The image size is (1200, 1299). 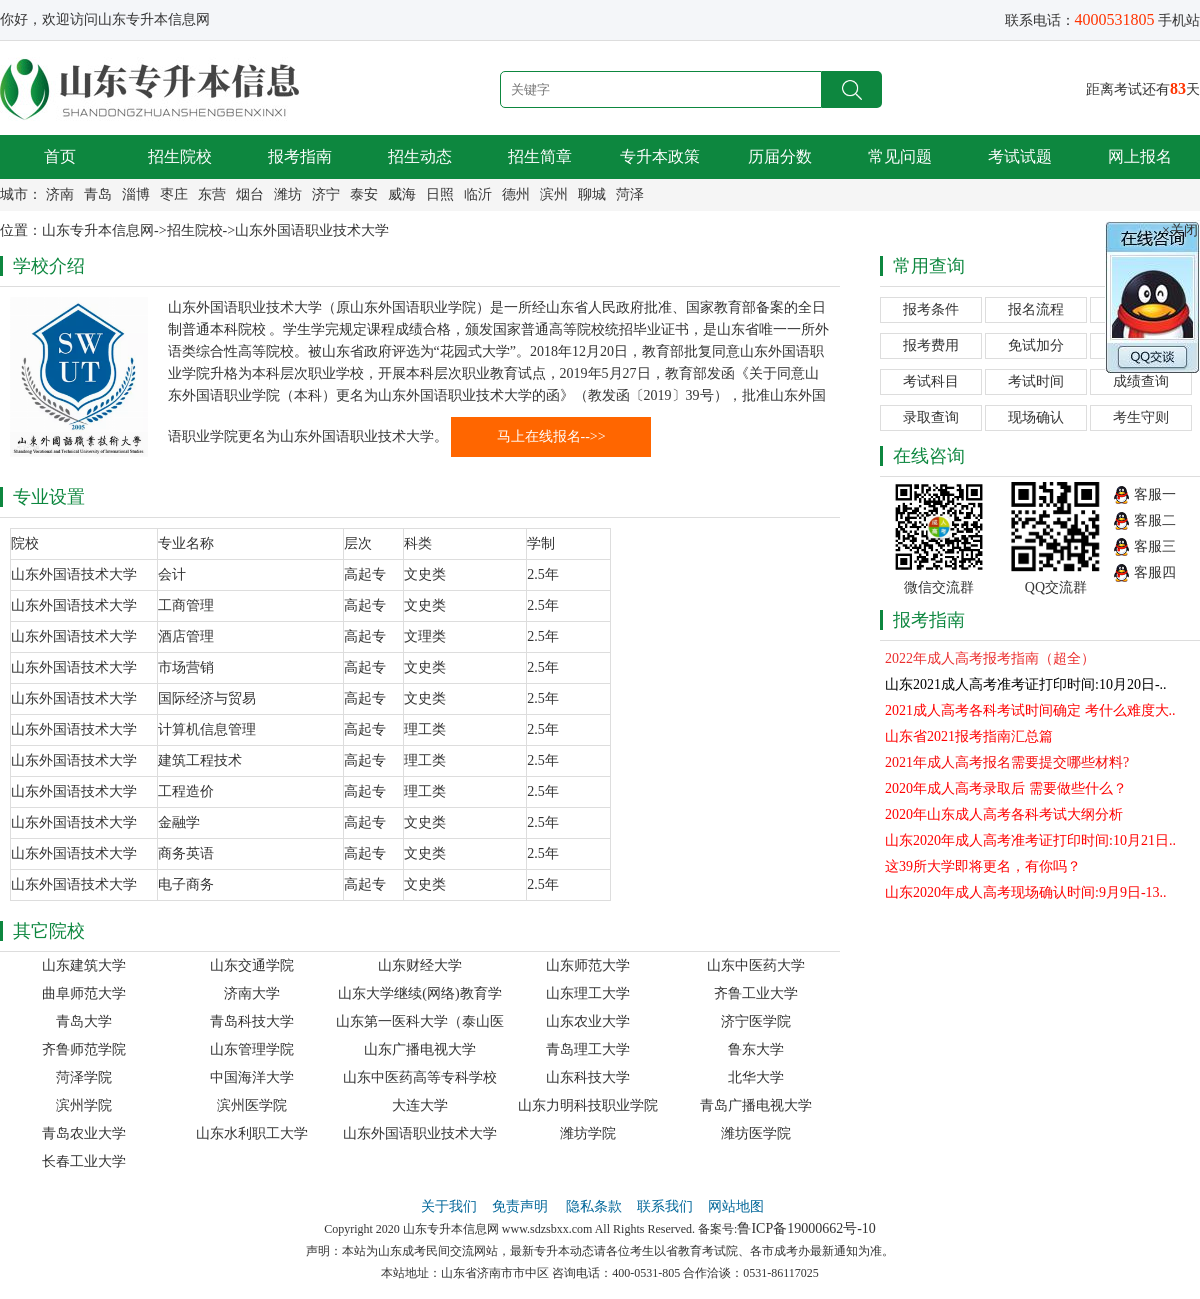 I want to click on 济南, so click(x=60, y=194).